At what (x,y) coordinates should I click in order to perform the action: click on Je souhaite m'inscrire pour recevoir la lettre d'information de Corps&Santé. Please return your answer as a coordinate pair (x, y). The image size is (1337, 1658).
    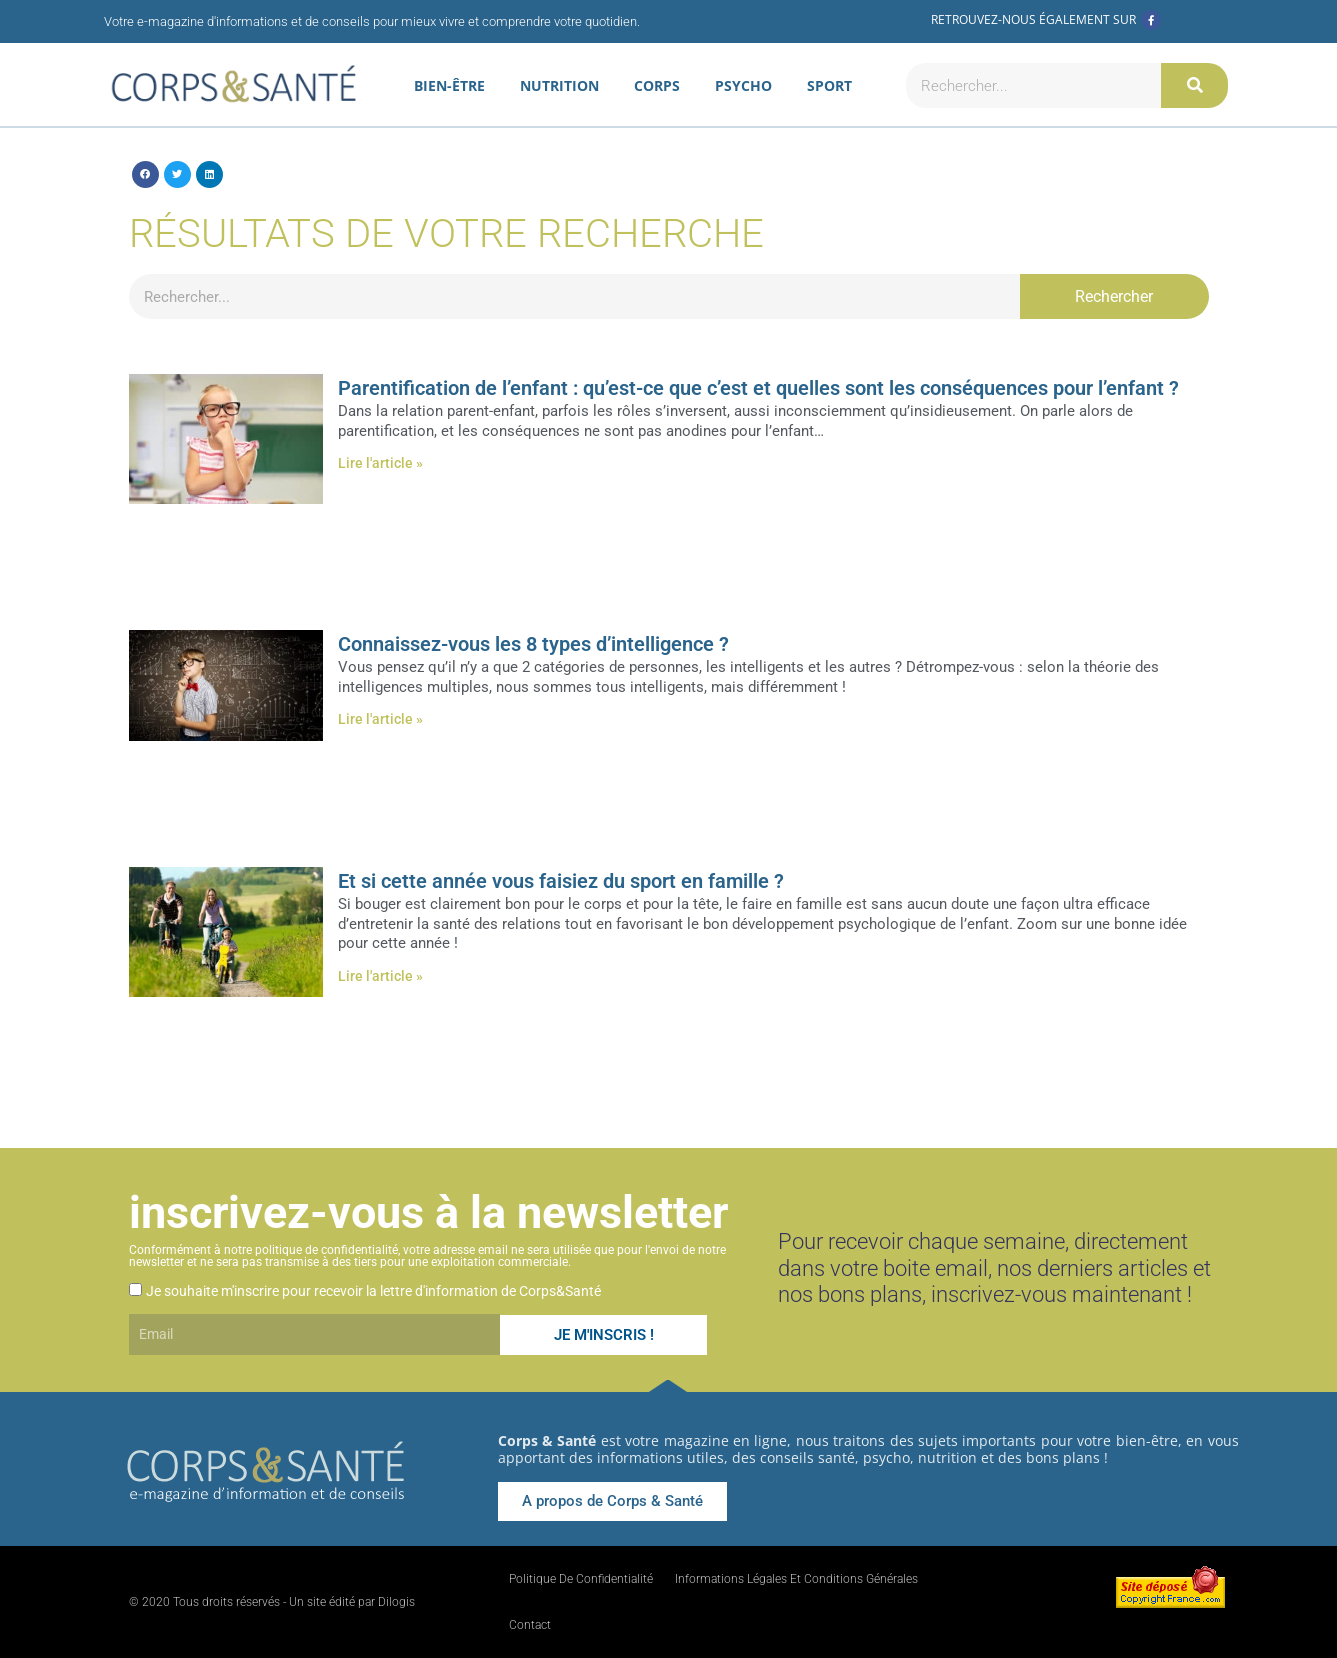
    Looking at the image, I should click on (373, 1291).